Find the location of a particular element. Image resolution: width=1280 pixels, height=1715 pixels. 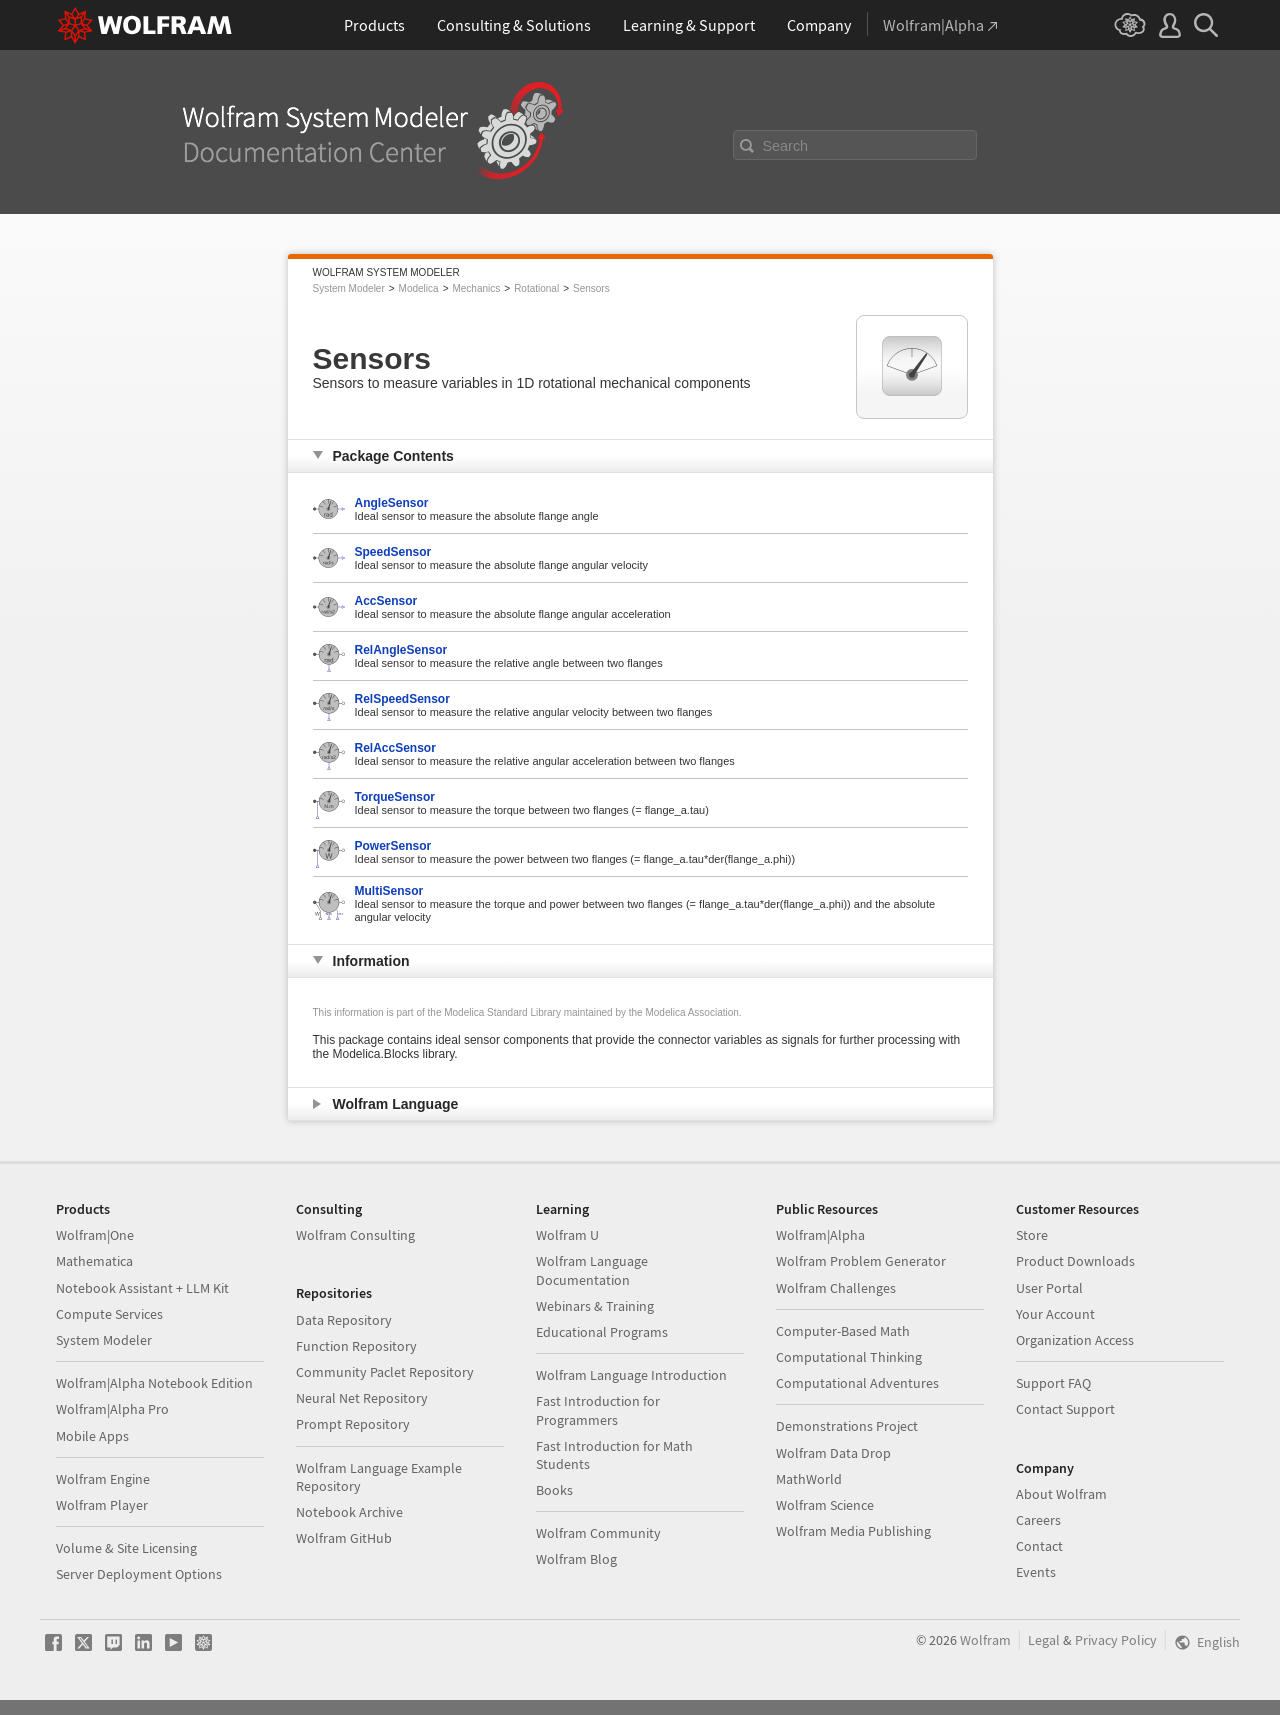

Wolfram GitHub is located at coordinates (344, 1538).